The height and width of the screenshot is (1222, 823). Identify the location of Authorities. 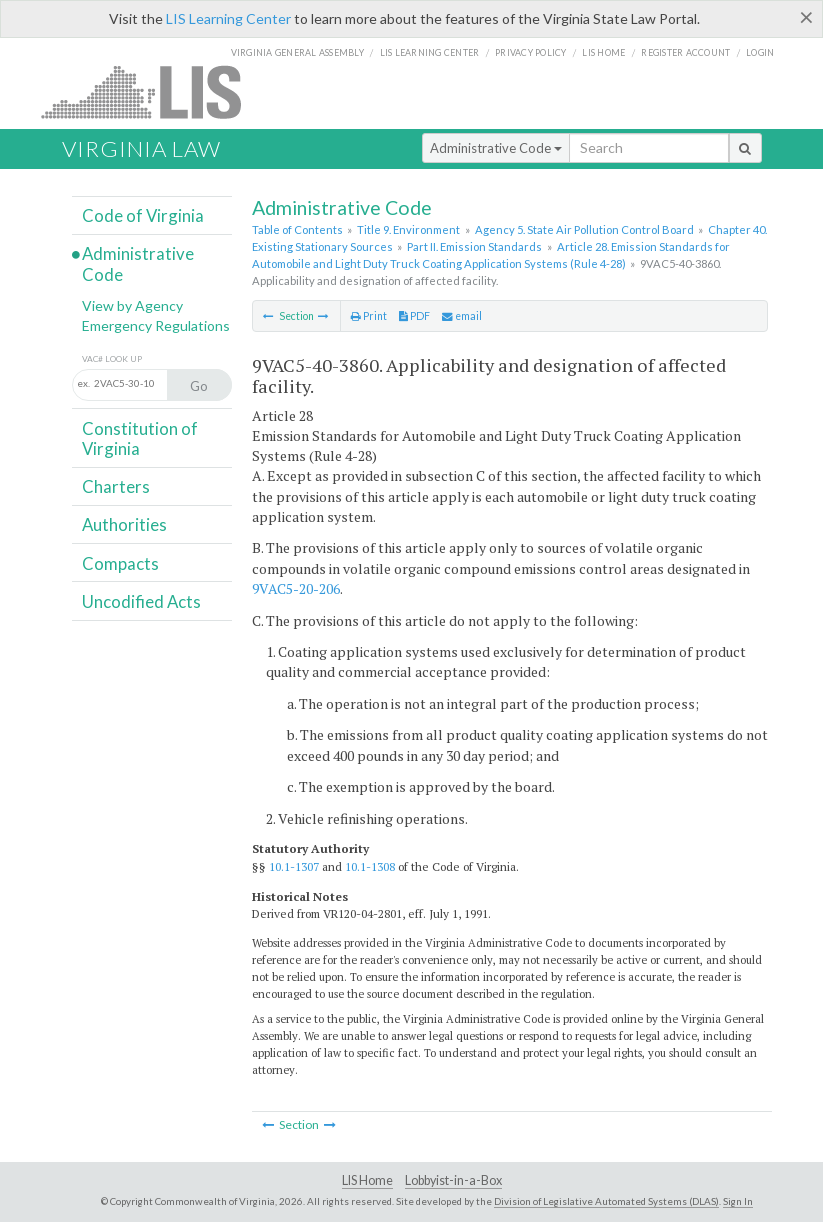
(124, 524).